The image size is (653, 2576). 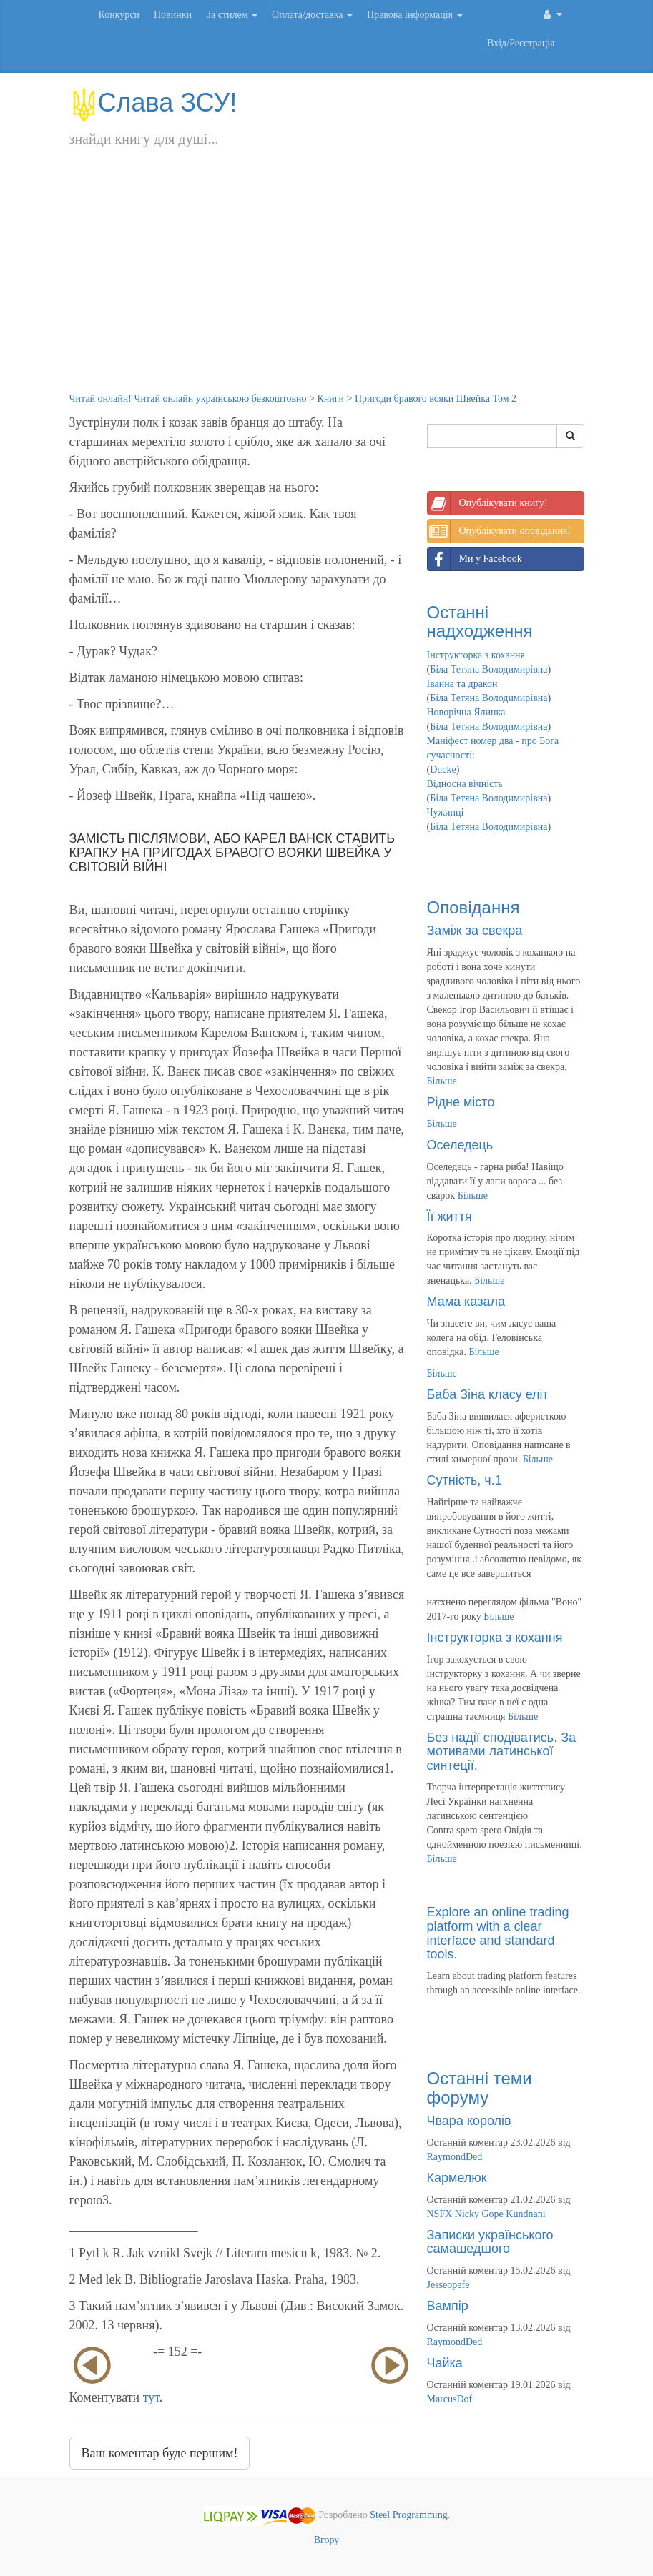 What do you see at coordinates (188, 398) in the screenshot?
I see `Читай онлайн! Читай онлайн українською безкоштовно` at bounding box center [188, 398].